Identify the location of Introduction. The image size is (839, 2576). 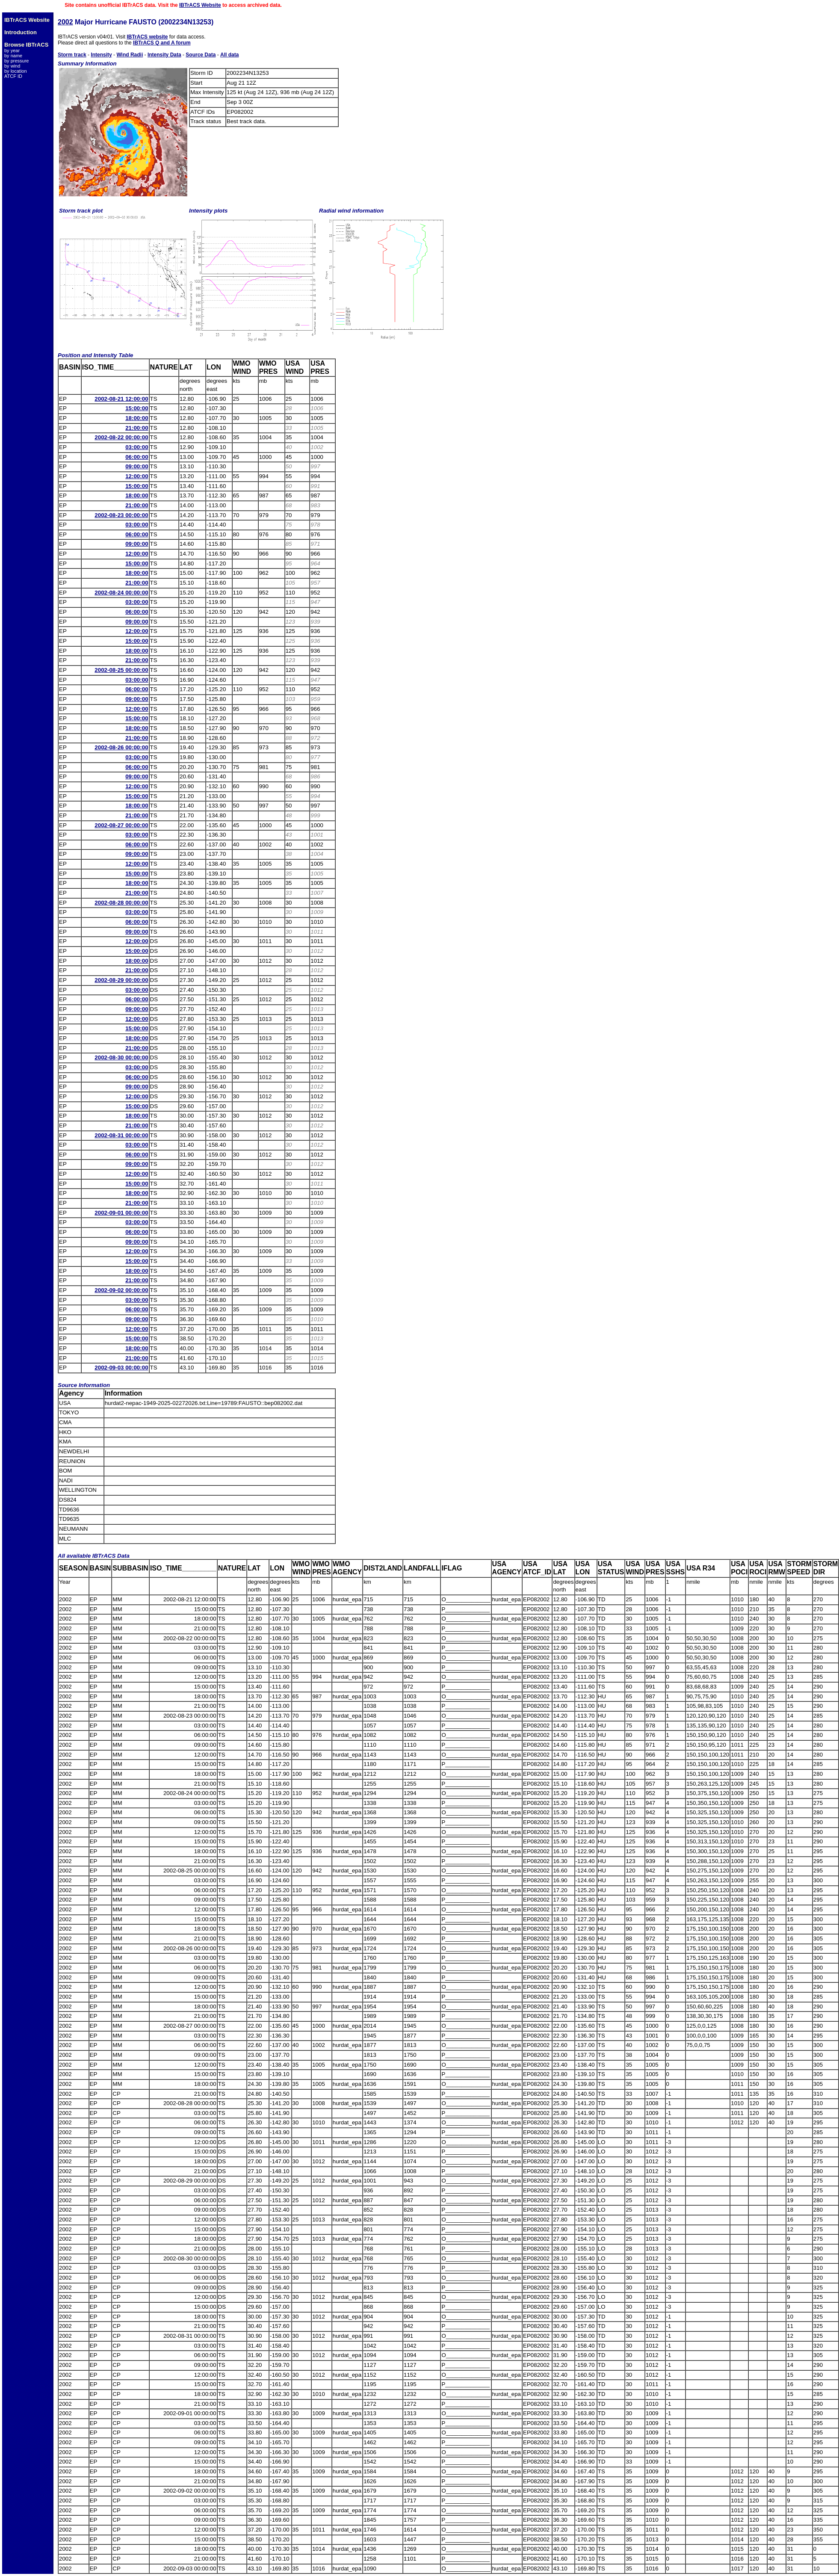
(20, 32).